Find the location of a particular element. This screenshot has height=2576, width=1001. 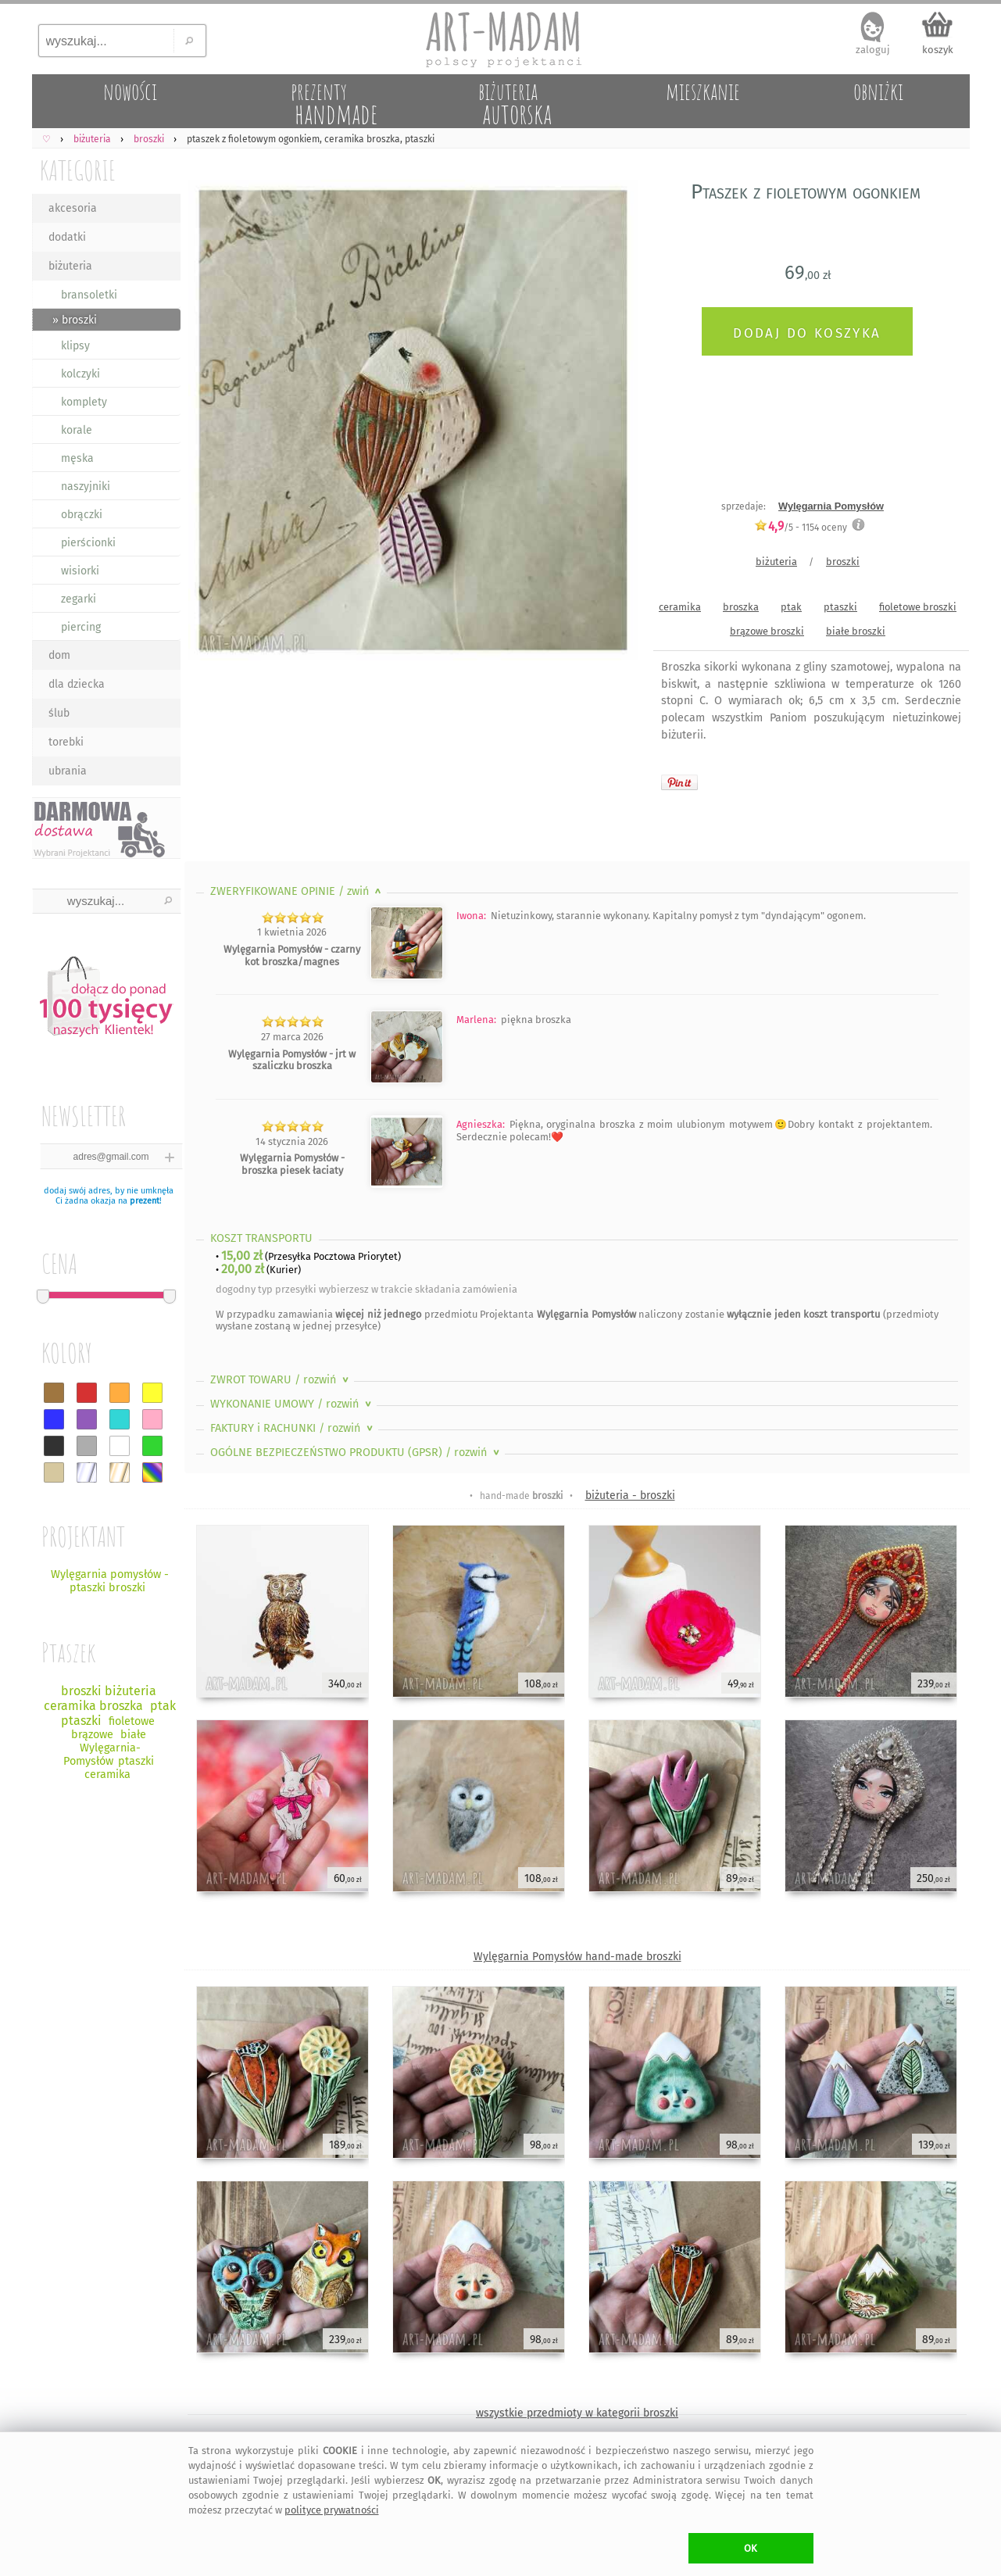

zegarki is located at coordinates (78, 599).